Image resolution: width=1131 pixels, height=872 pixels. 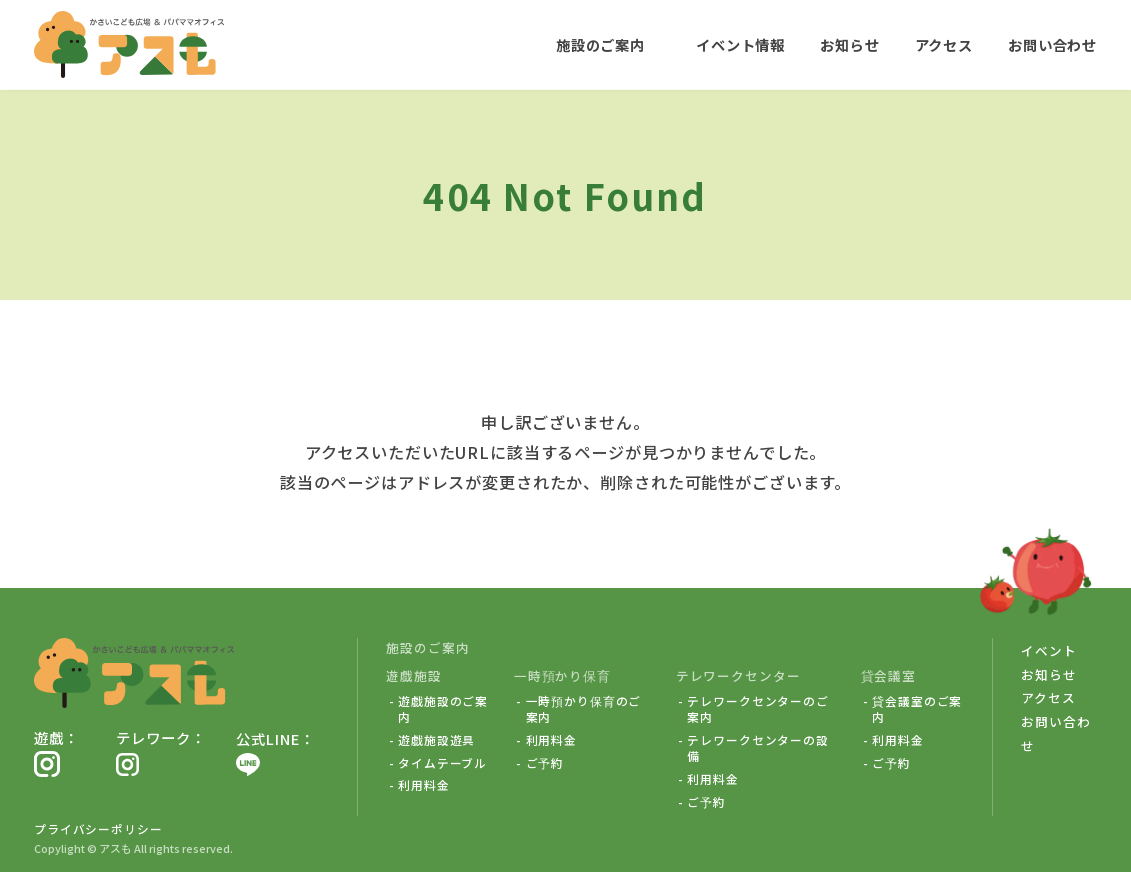 What do you see at coordinates (1052, 44) in the screenshot?
I see `お問い合わせ` at bounding box center [1052, 44].